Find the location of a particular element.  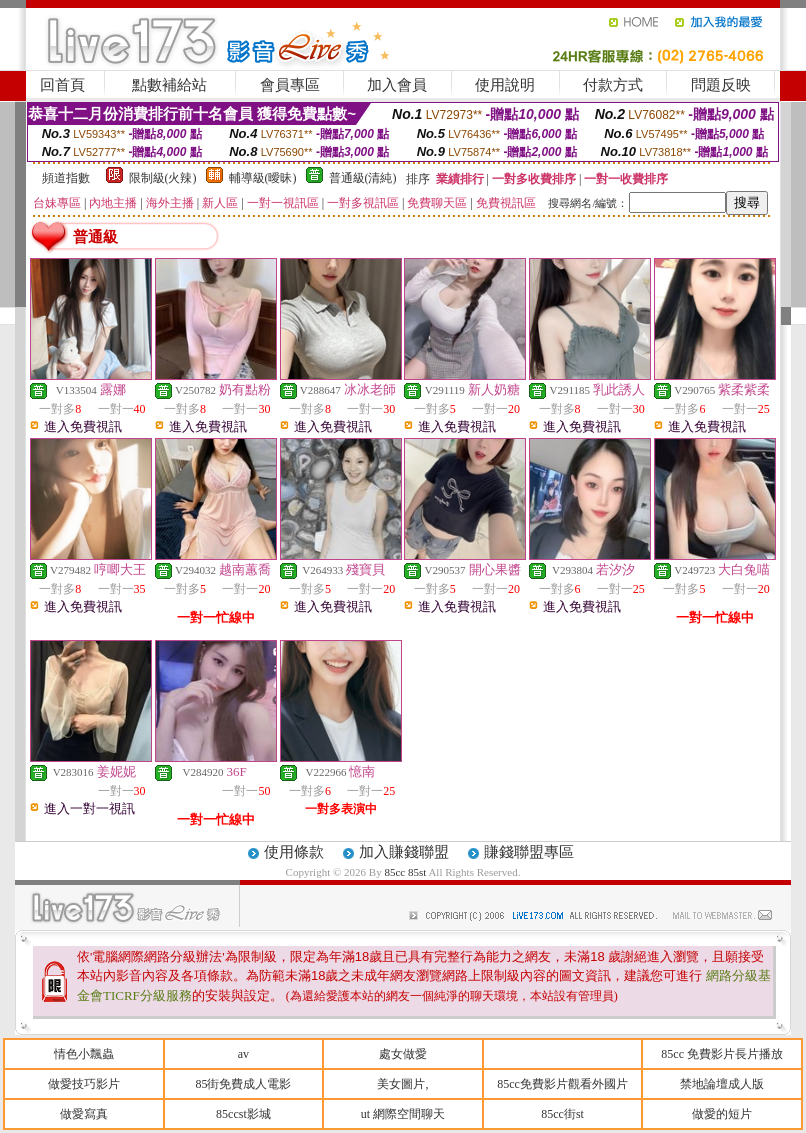

回首頁 is located at coordinates (62, 85).